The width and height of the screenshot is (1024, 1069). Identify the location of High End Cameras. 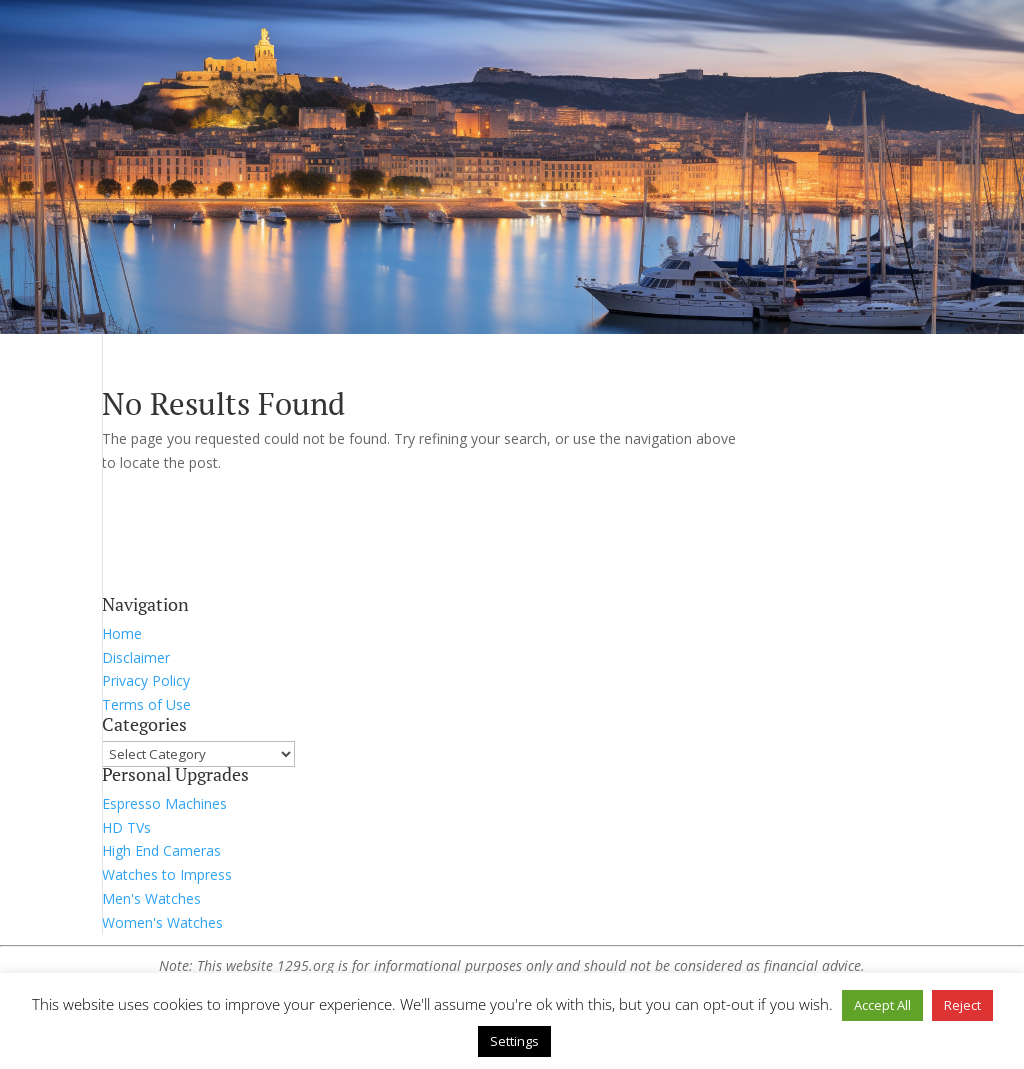
(161, 850).